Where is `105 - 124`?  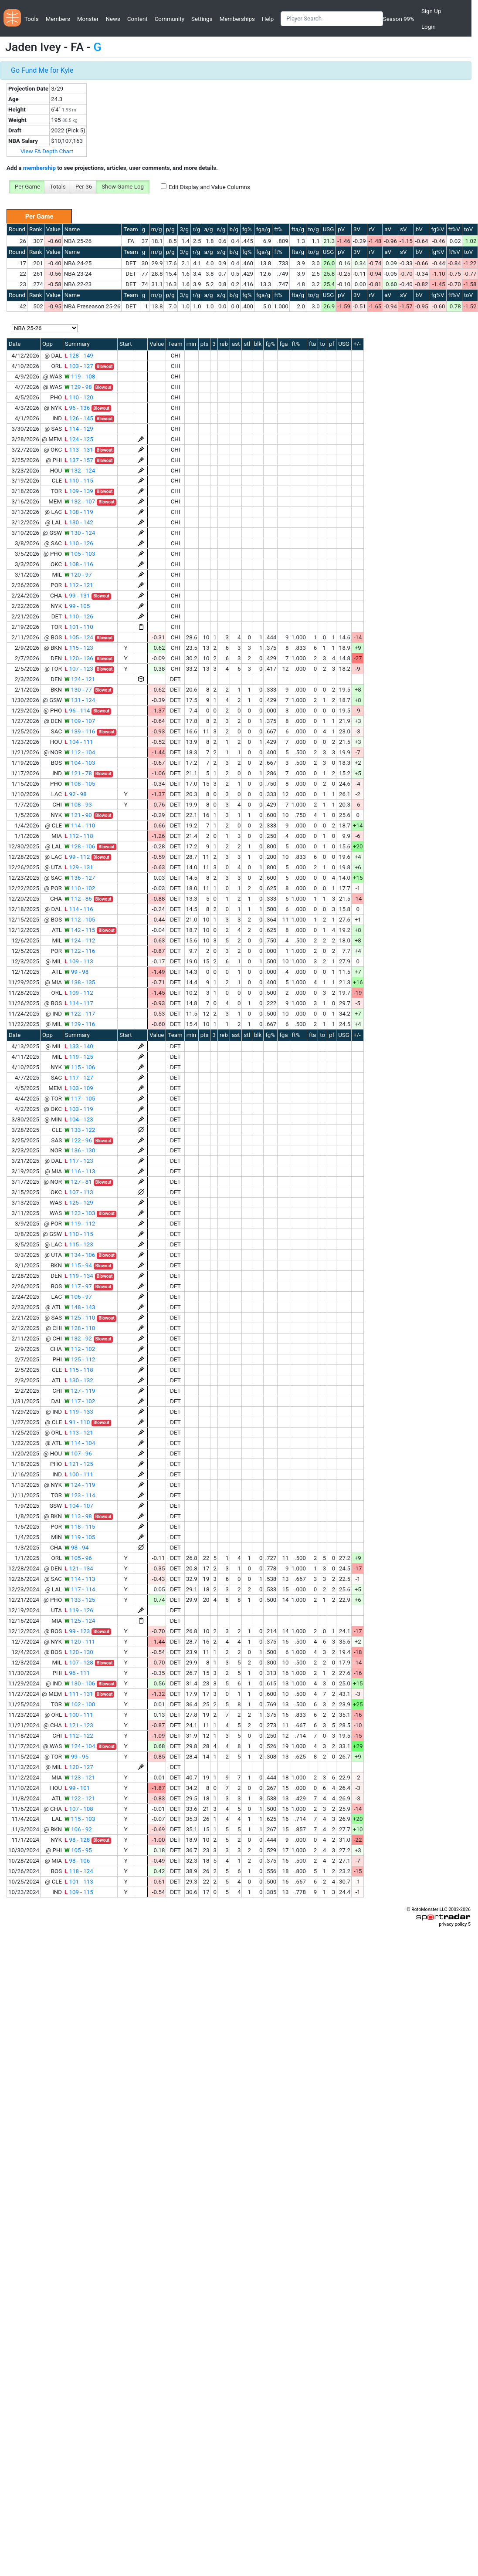 105 - 124 is located at coordinates (78, 637).